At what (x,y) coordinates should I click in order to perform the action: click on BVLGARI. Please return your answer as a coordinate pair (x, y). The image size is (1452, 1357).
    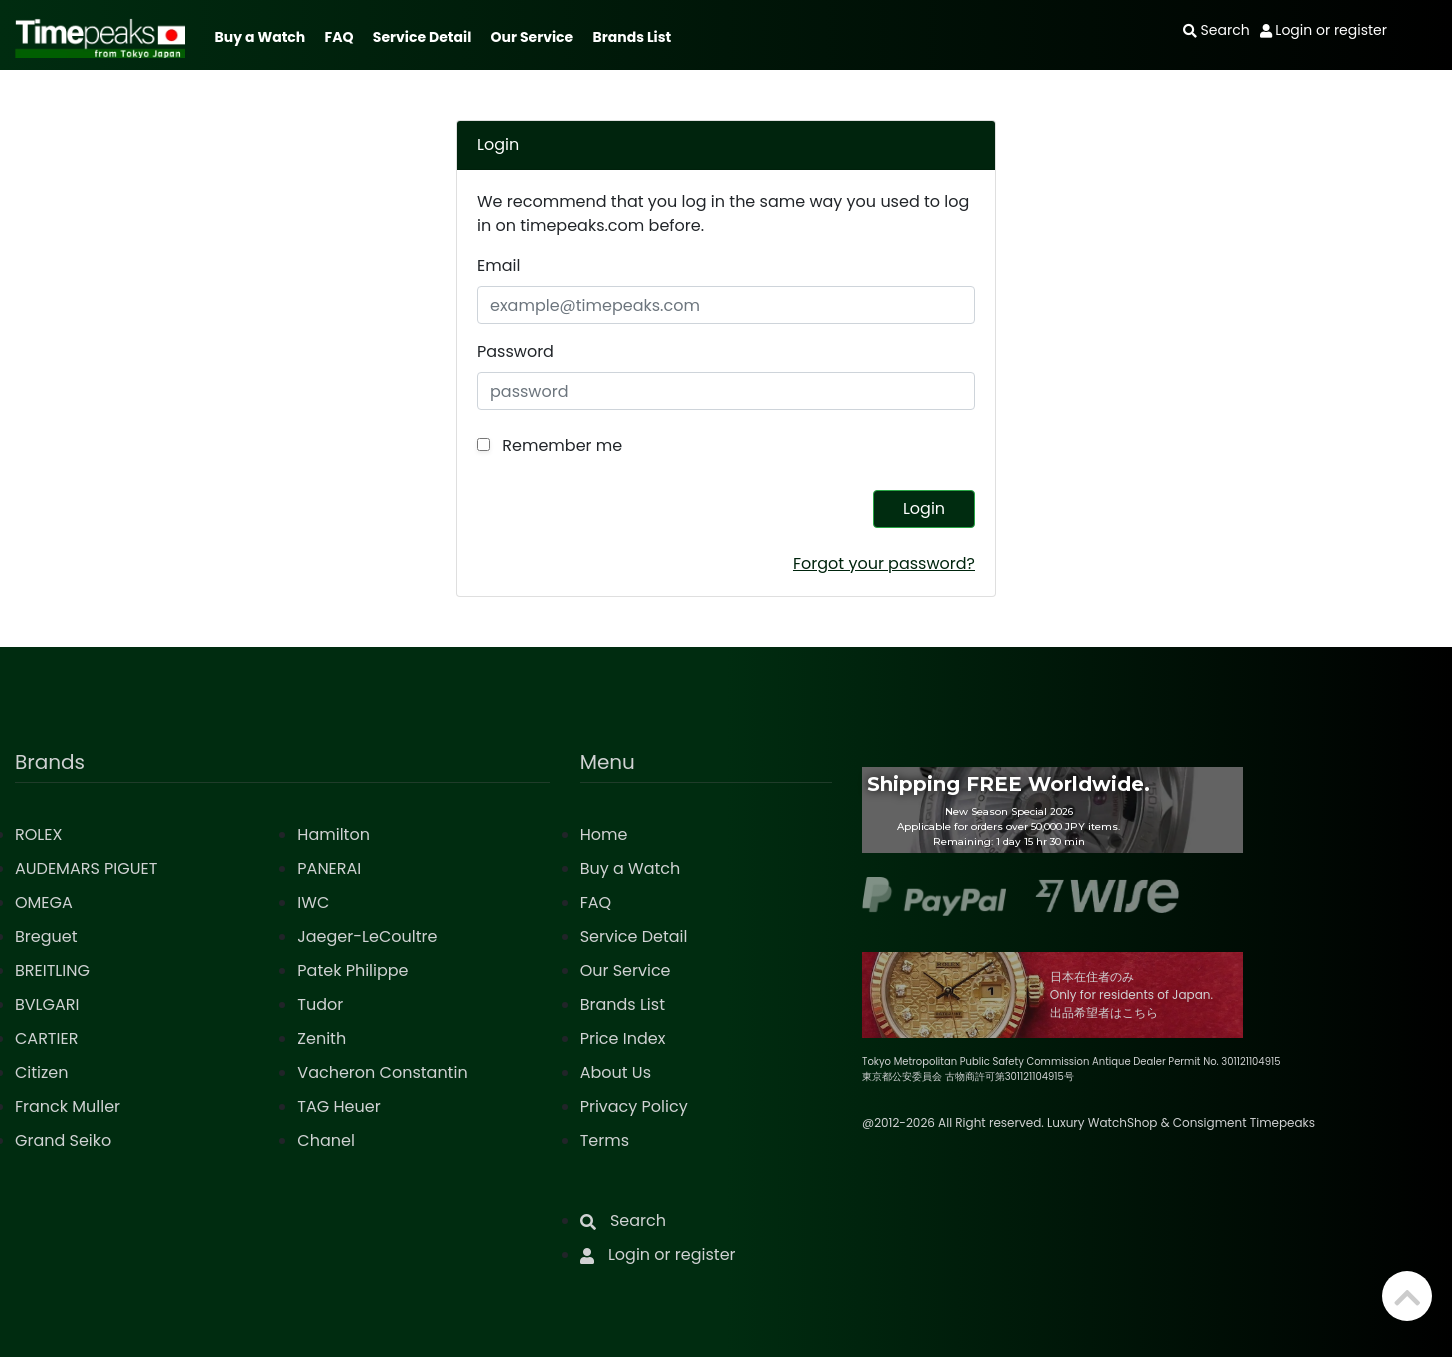
    Looking at the image, I should click on (47, 1004).